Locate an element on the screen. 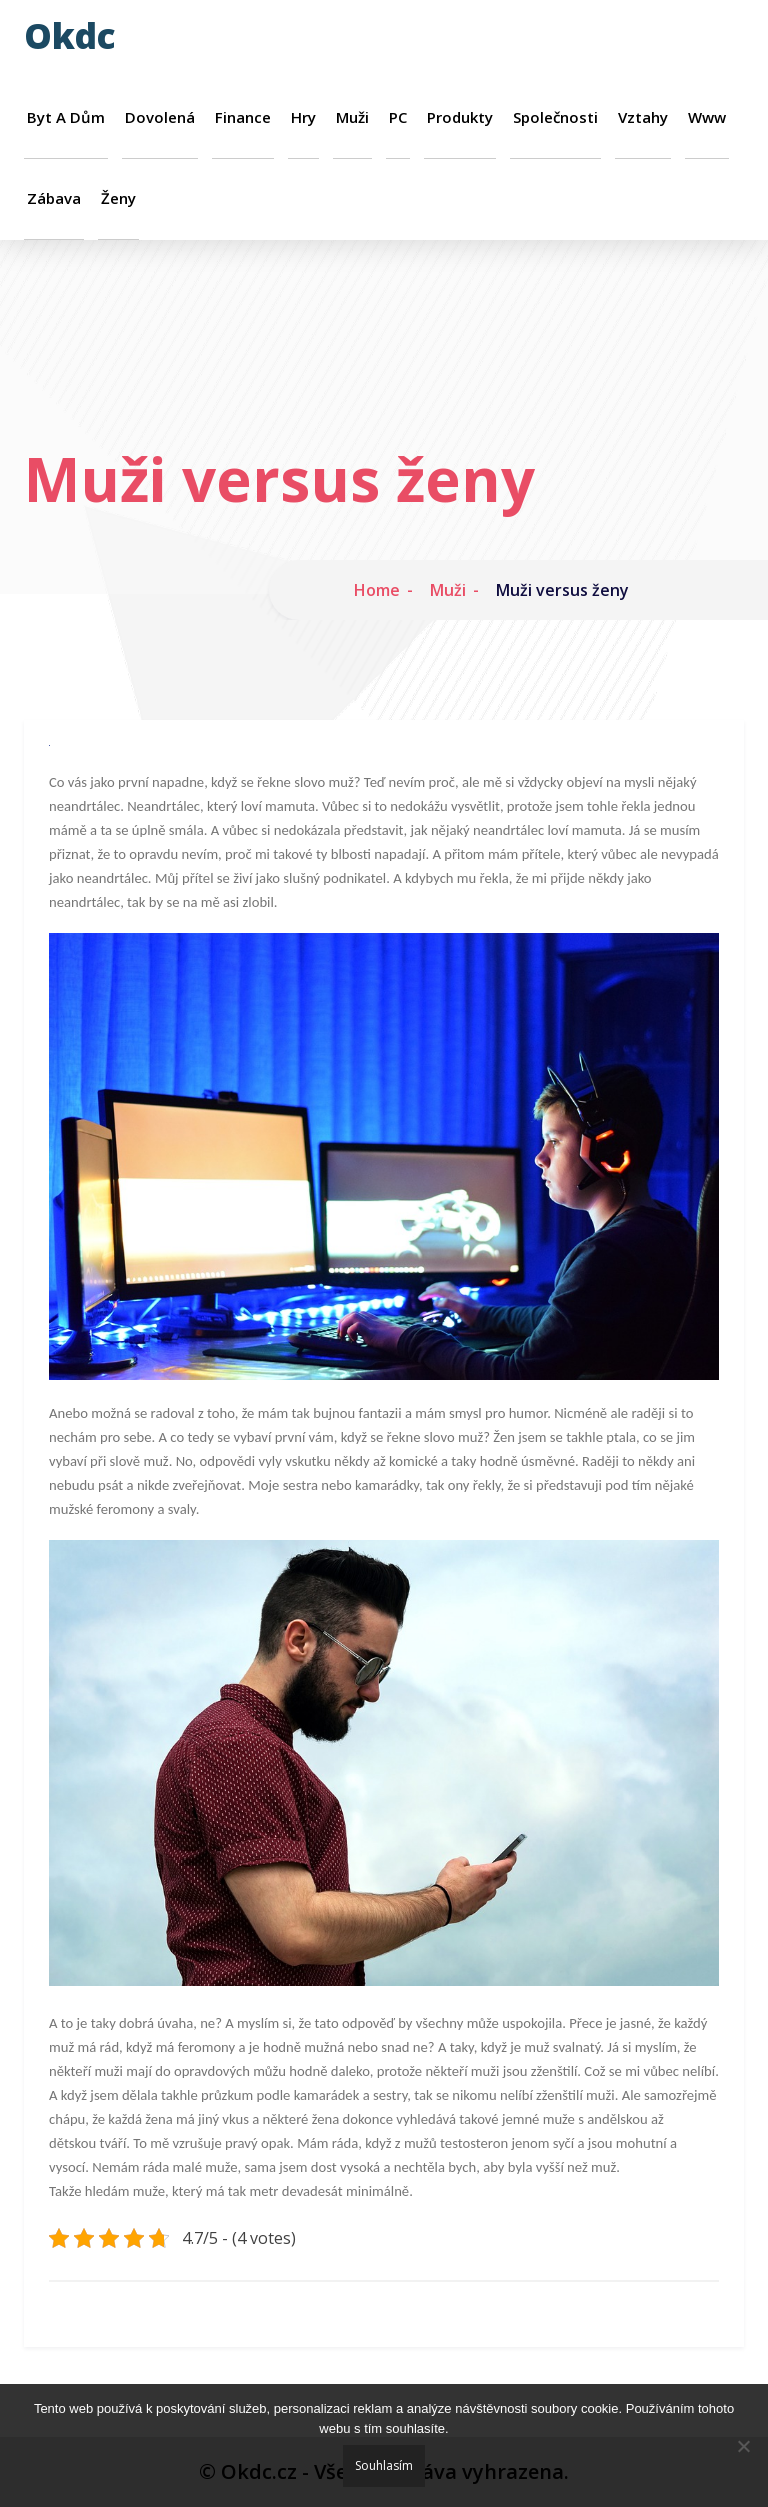 This screenshot has width=768, height=2507. Společnosti is located at coordinates (555, 117).